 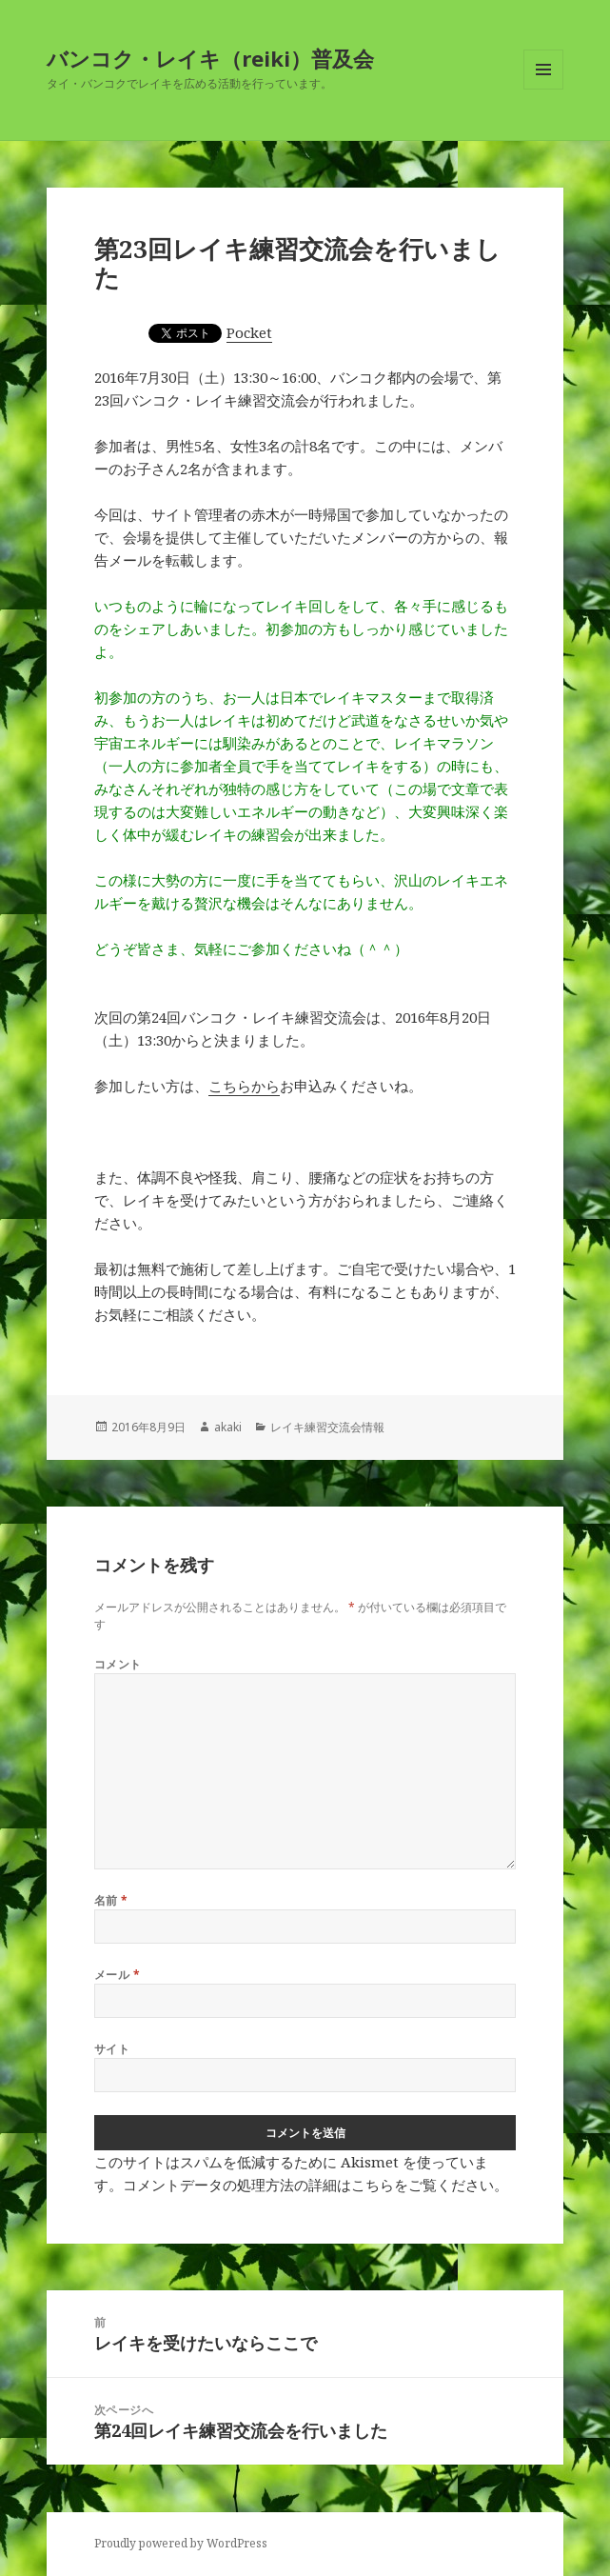 I want to click on メール, so click(x=117, y=1975).